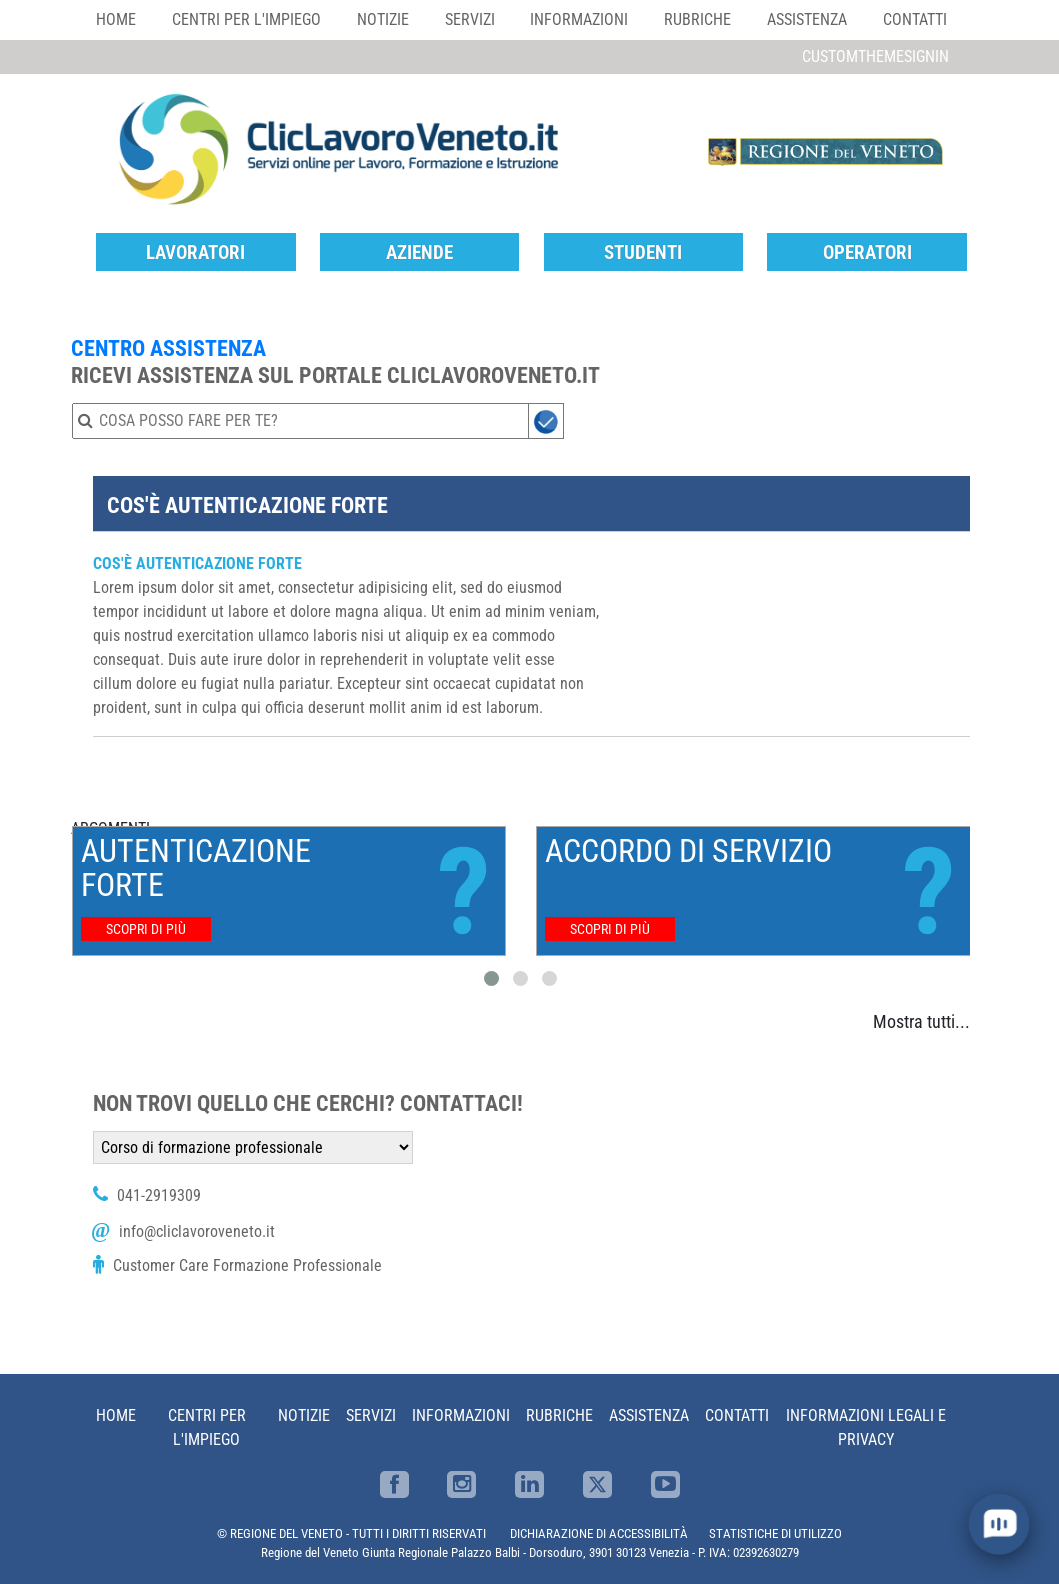 The width and height of the screenshot is (1059, 1584). What do you see at coordinates (470, 19) in the screenshot?
I see `Servizi` at bounding box center [470, 19].